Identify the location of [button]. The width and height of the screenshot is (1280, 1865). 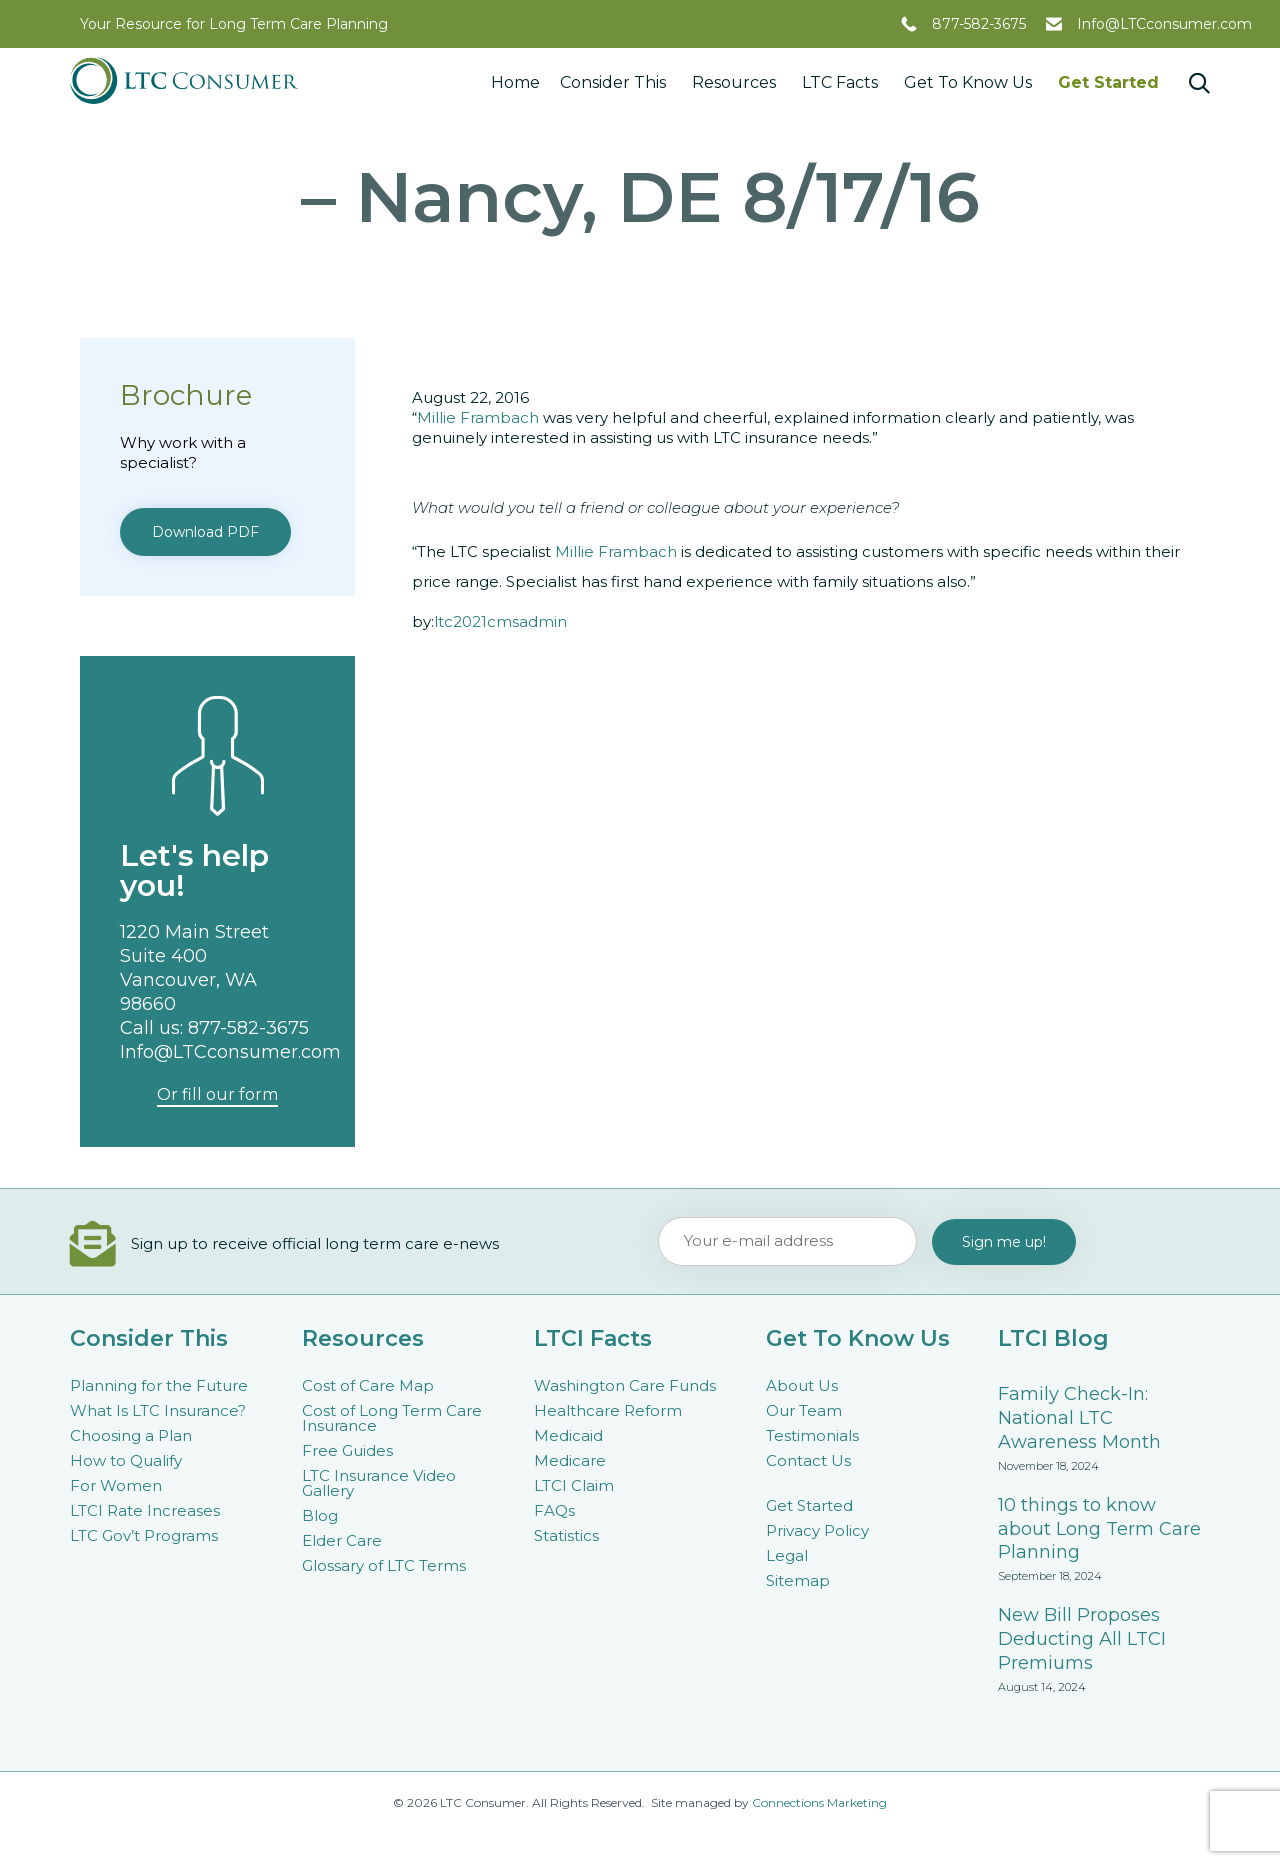
(205, 532).